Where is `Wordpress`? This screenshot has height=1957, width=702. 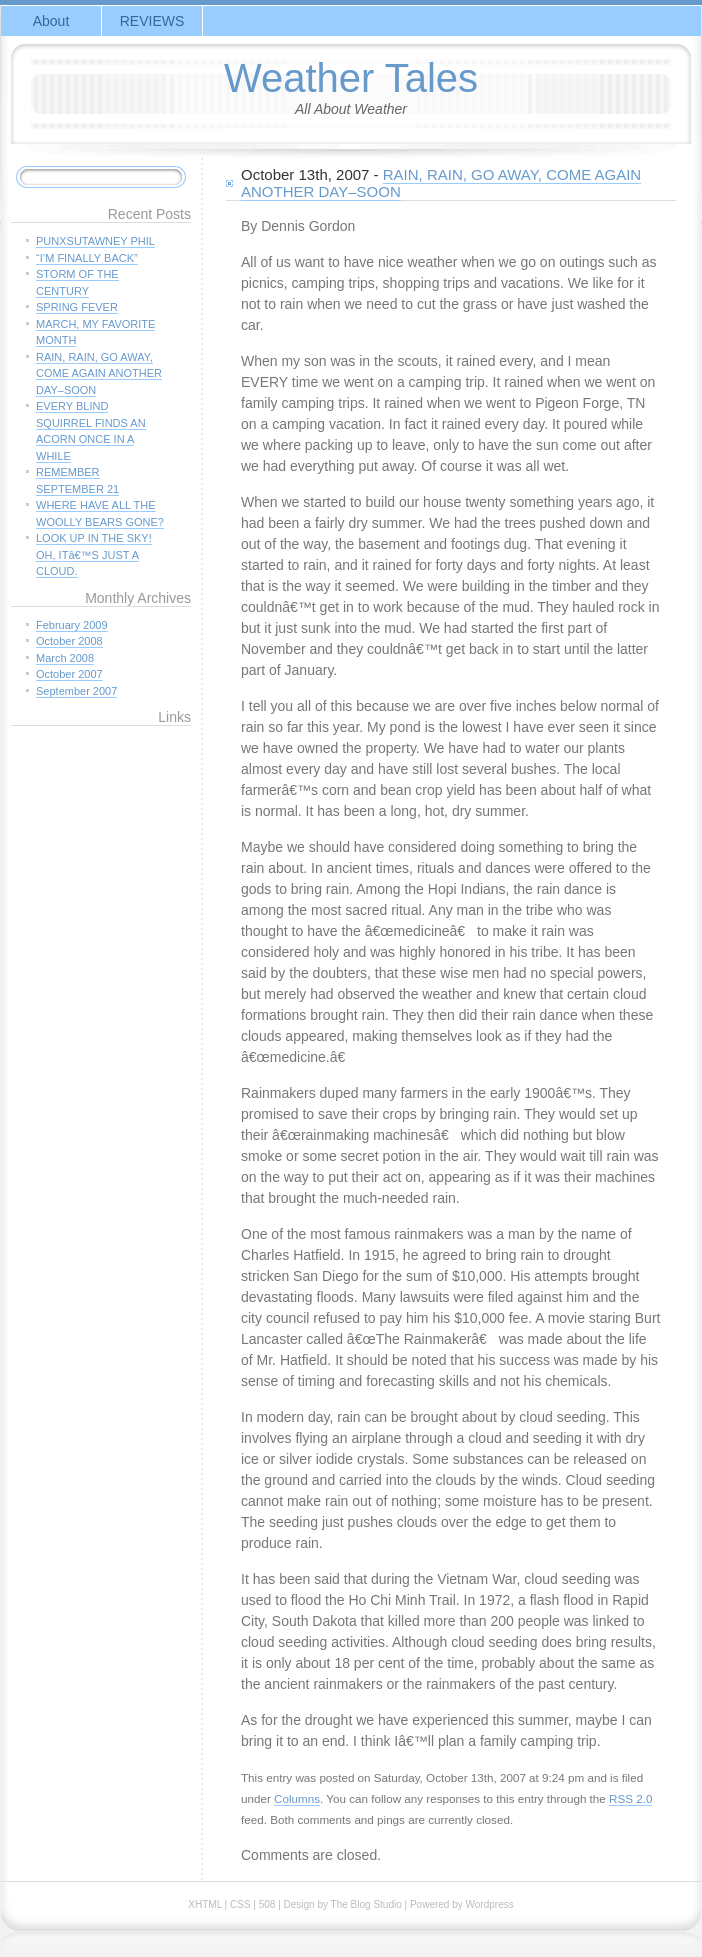
Wordpress is located at coordinates (490, 1904).